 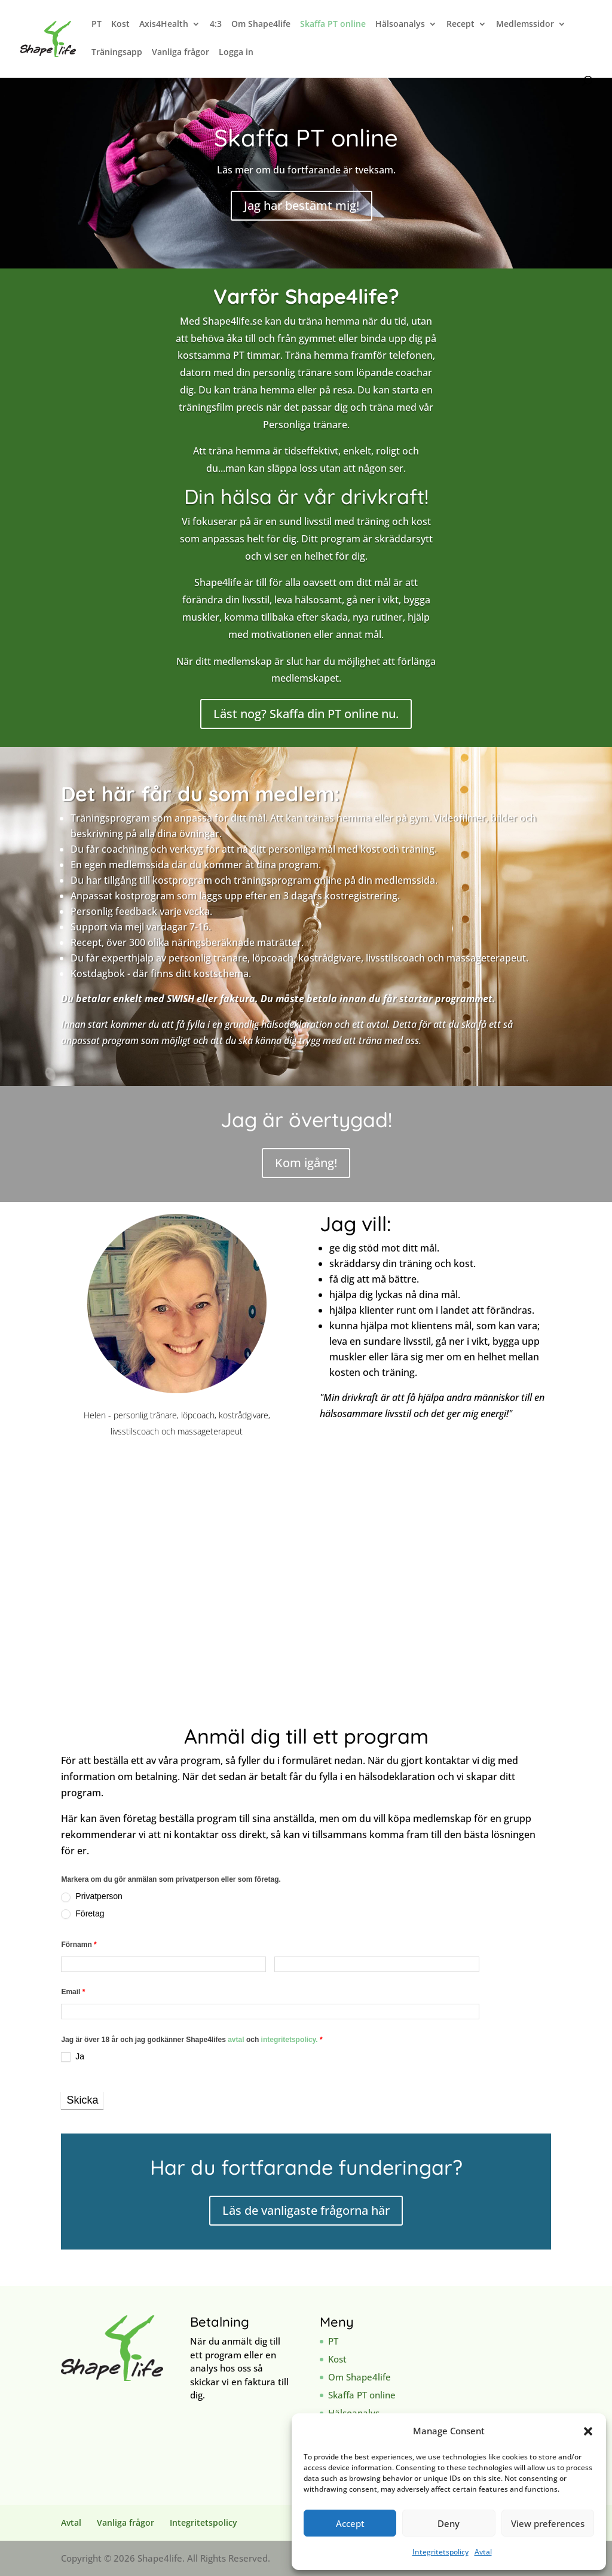 What do you see at coordinates (73, 1992) in the screenshot?
I see `Email` at bounding box center [73, 1992].